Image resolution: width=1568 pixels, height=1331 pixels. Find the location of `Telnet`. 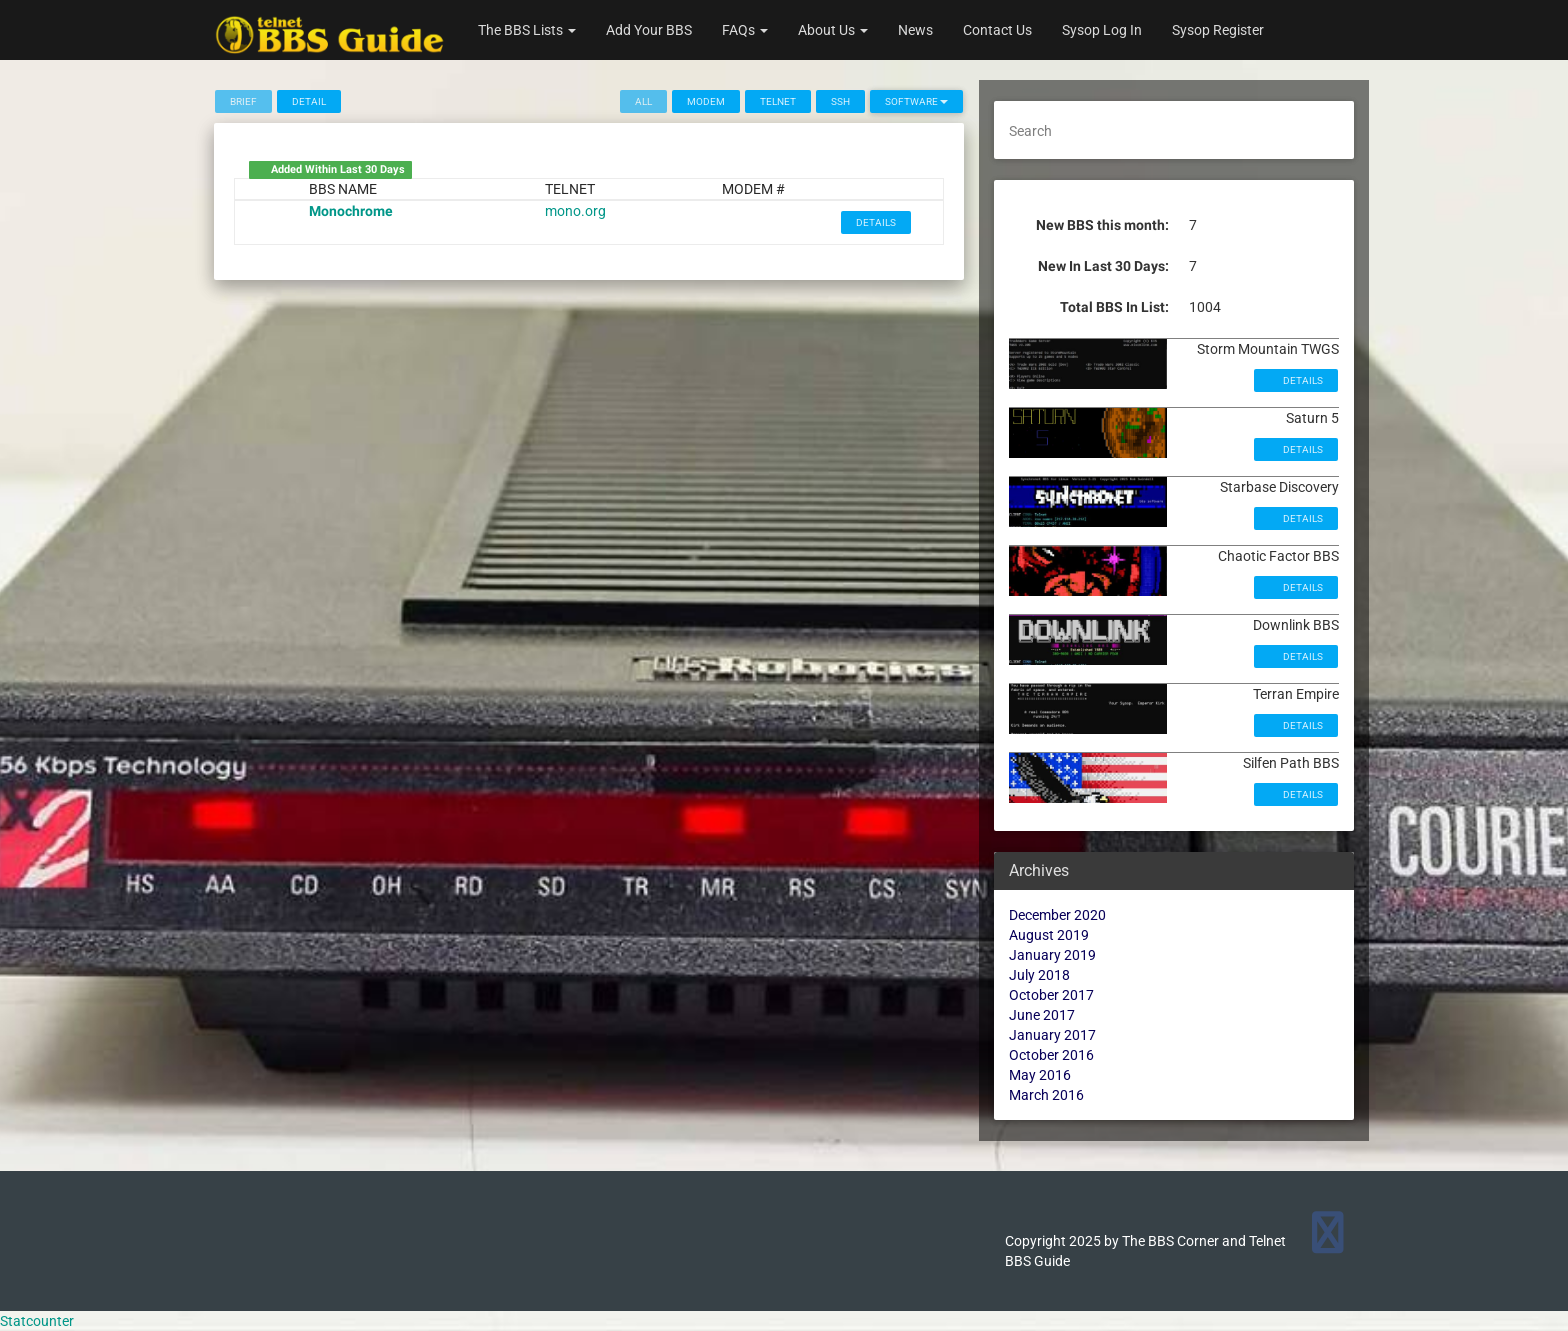

Telnet is located at coordinates (778, 101).